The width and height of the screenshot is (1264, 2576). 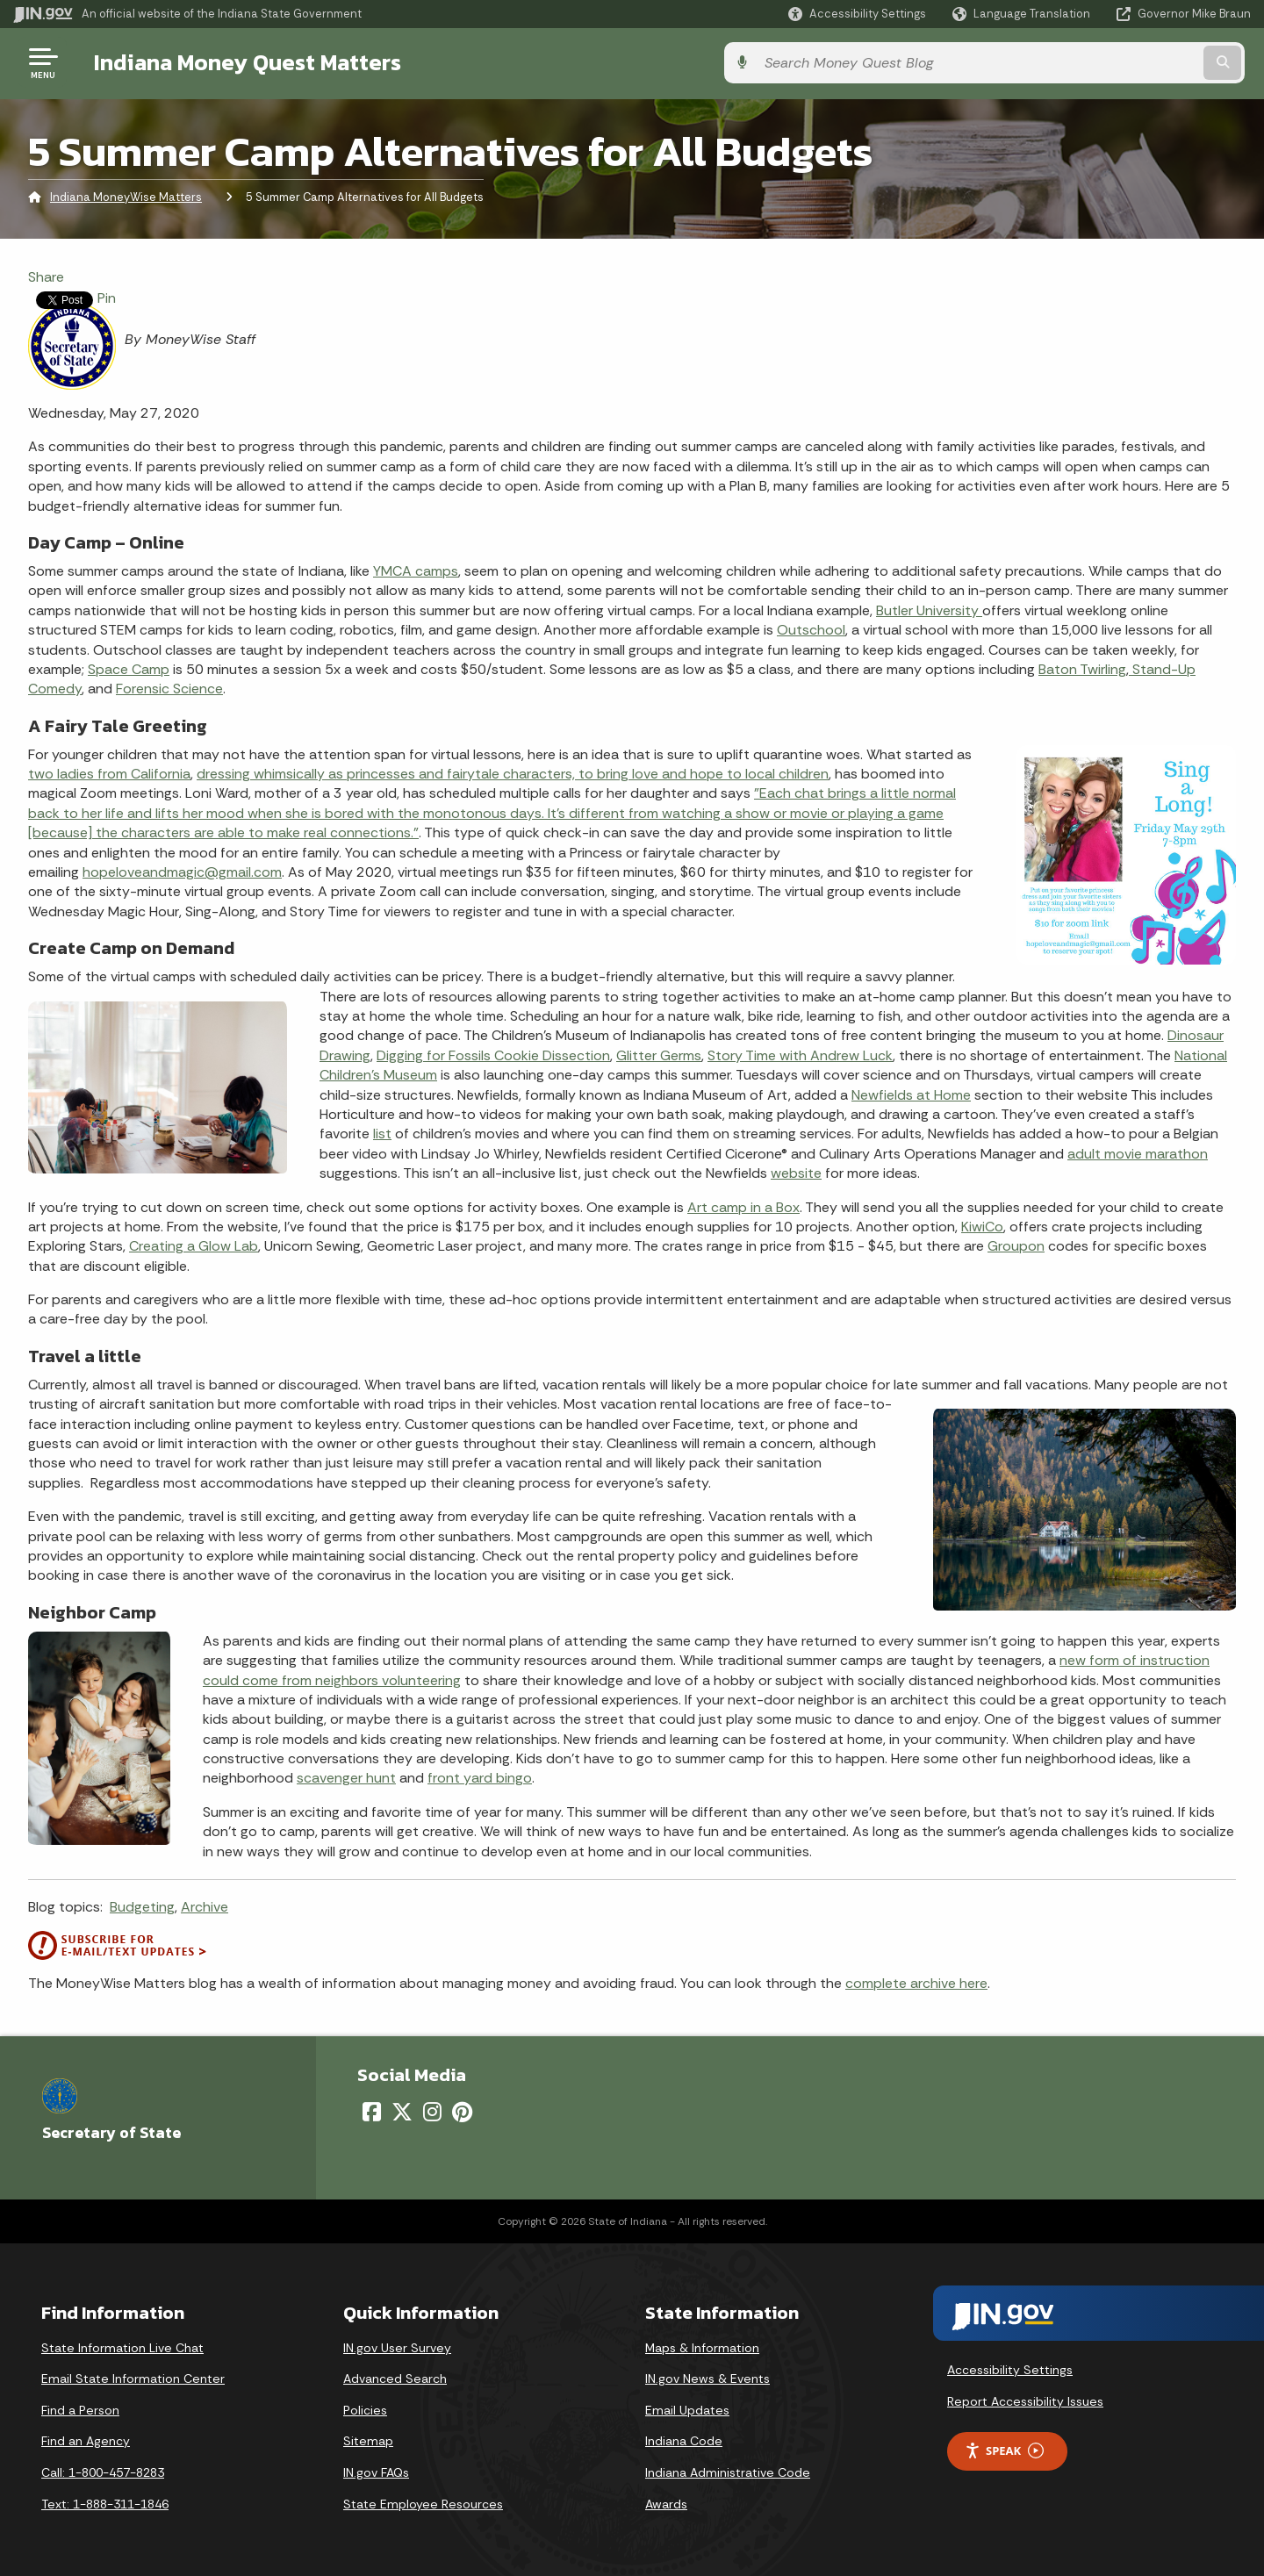 I want to click on Share, so click(x=46, y=277).